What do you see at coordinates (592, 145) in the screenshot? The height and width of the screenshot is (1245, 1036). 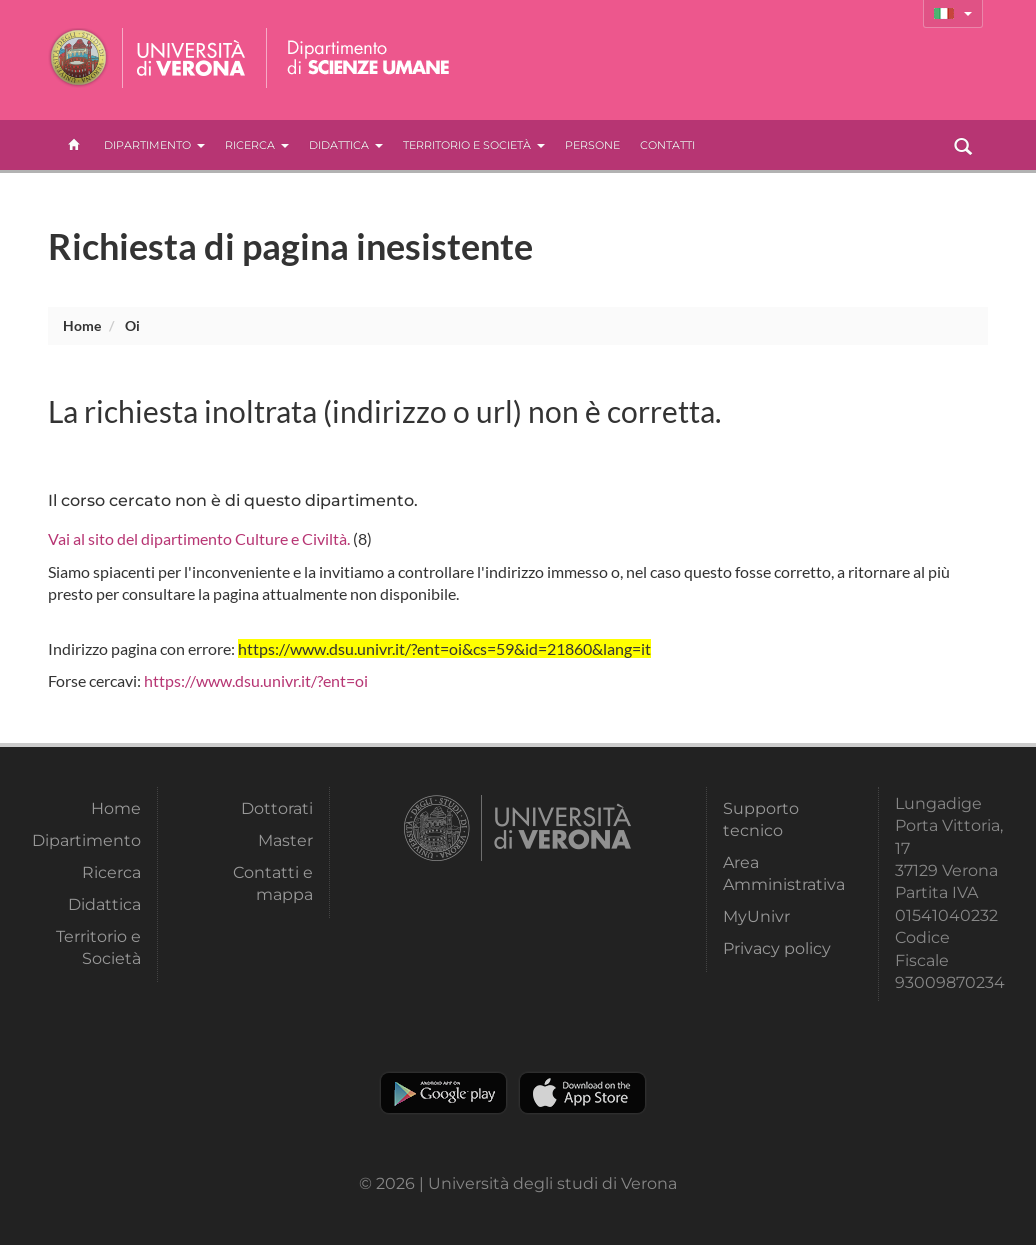 I see `Persone` at bounding box center [592, 145].